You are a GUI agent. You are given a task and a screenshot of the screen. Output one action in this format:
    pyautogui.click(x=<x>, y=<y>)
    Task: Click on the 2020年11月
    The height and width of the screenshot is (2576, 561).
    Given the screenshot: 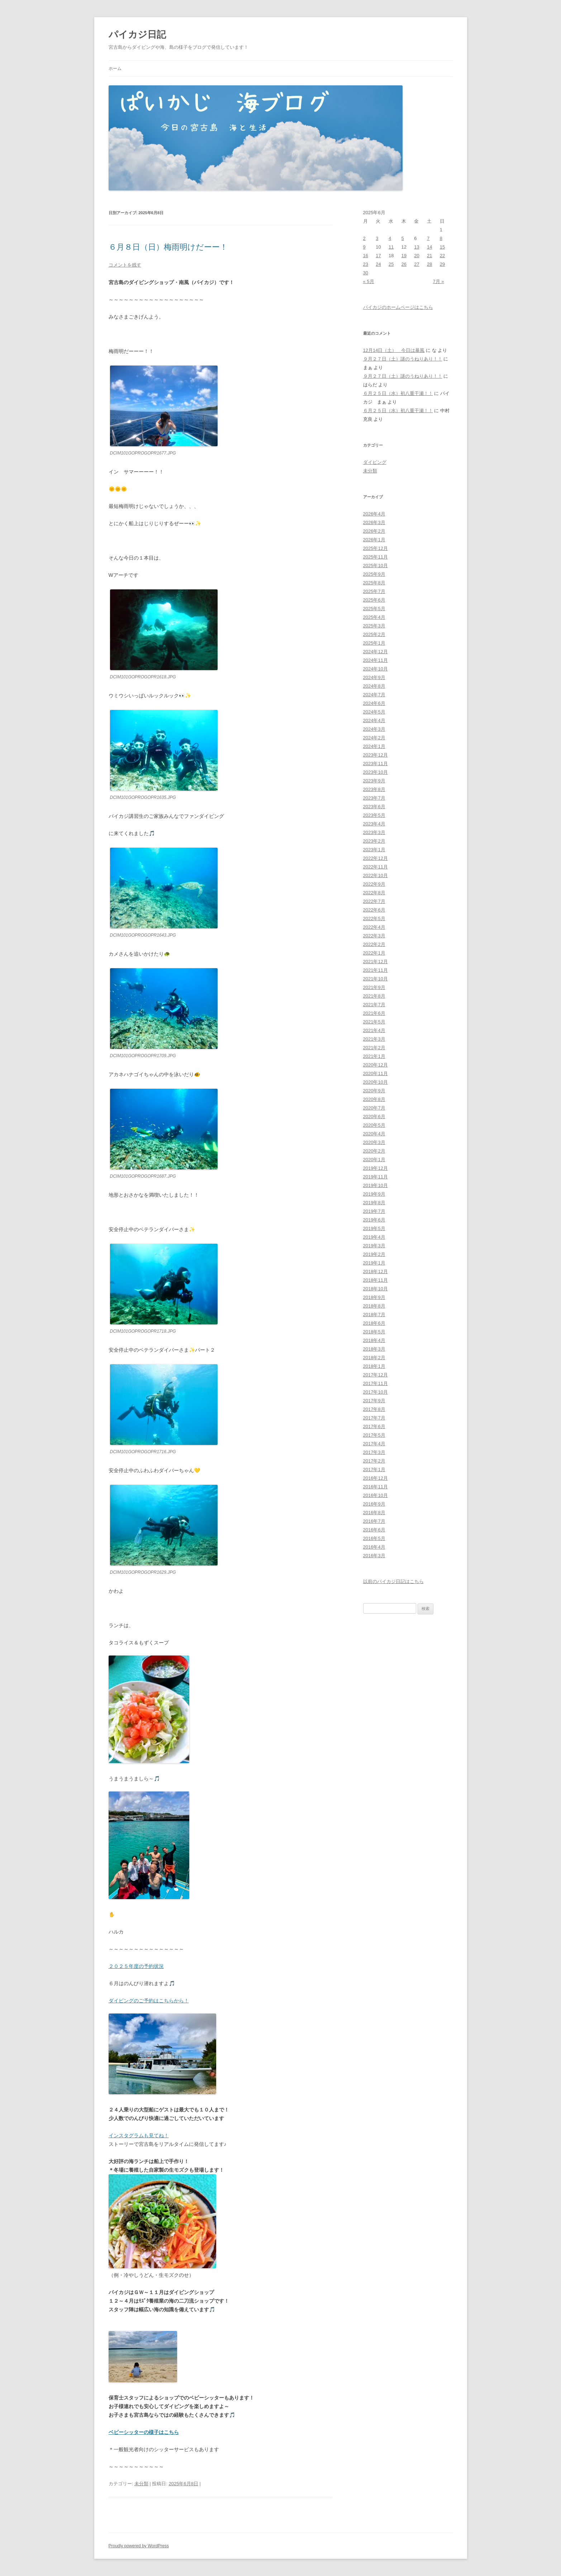 What is the action you would take?
    pyautogui.click(x=375, y=1073)
    